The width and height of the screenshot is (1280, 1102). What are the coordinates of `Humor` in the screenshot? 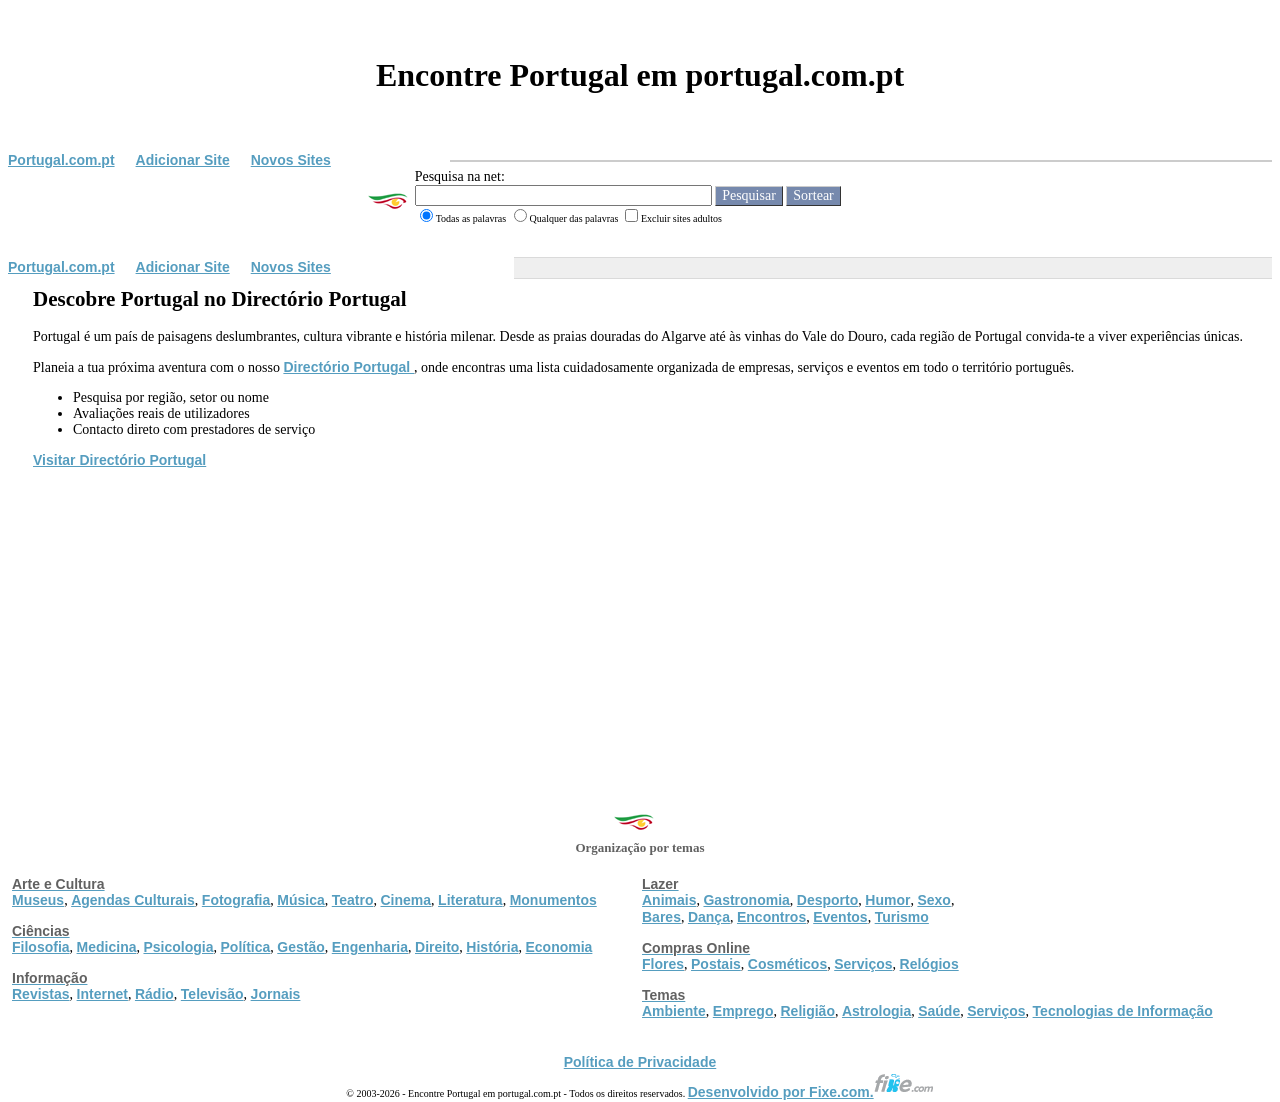 It's located at (887, 900).